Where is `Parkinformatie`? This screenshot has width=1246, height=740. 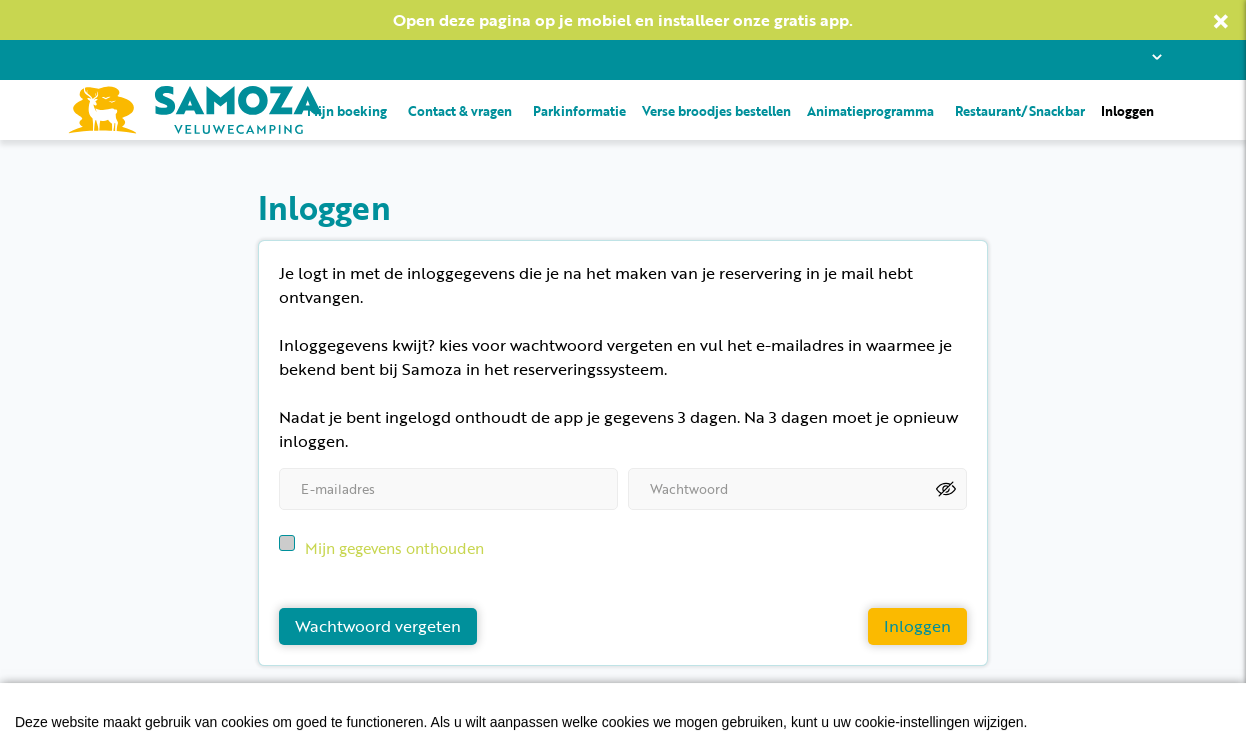 Parkinformatie is located at coordinates (579, 110).